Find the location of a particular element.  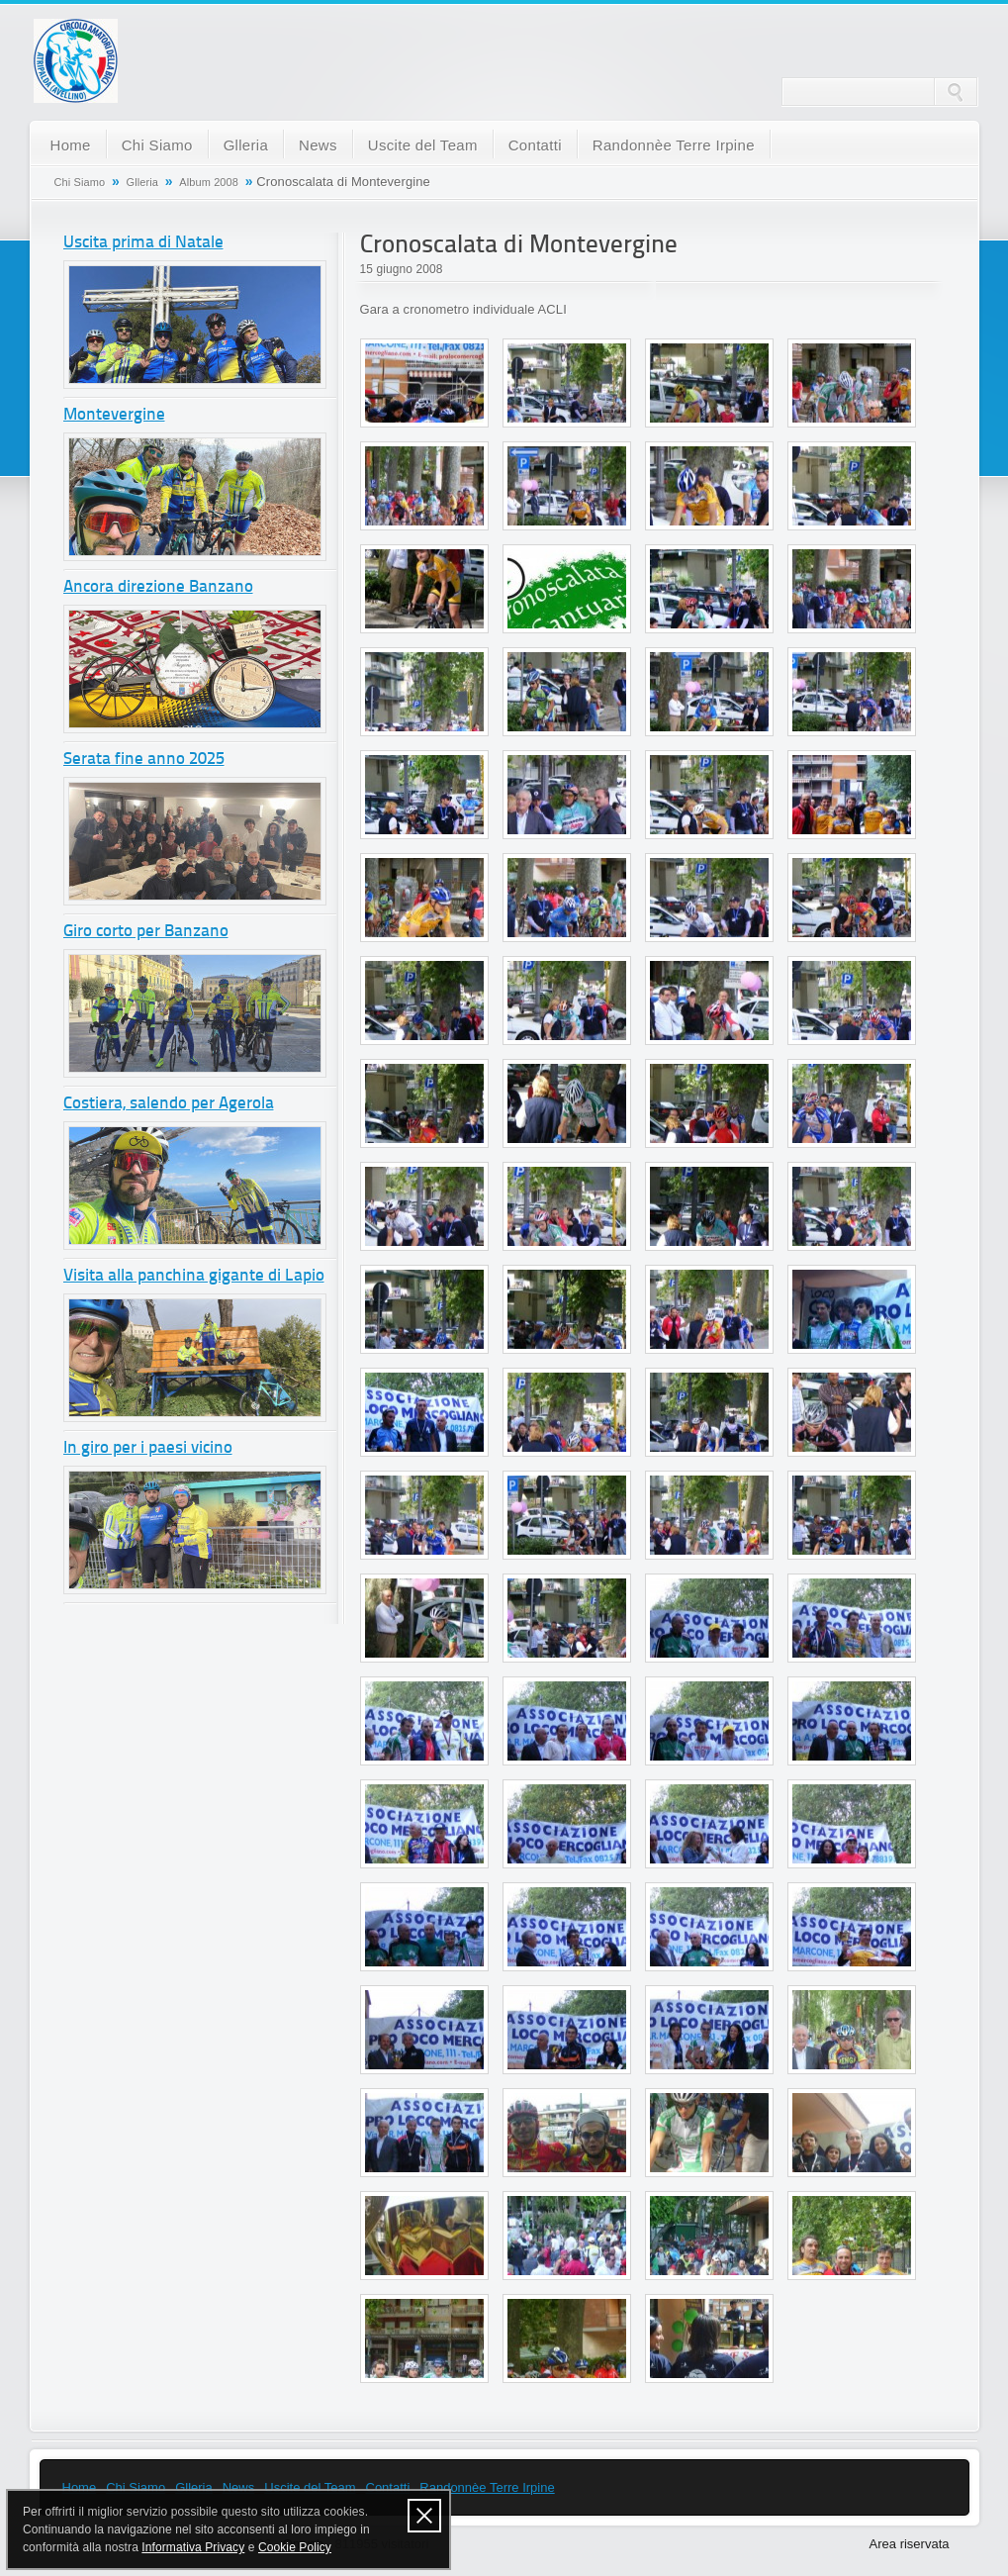

Glleria is located at coordinates (246, 145).